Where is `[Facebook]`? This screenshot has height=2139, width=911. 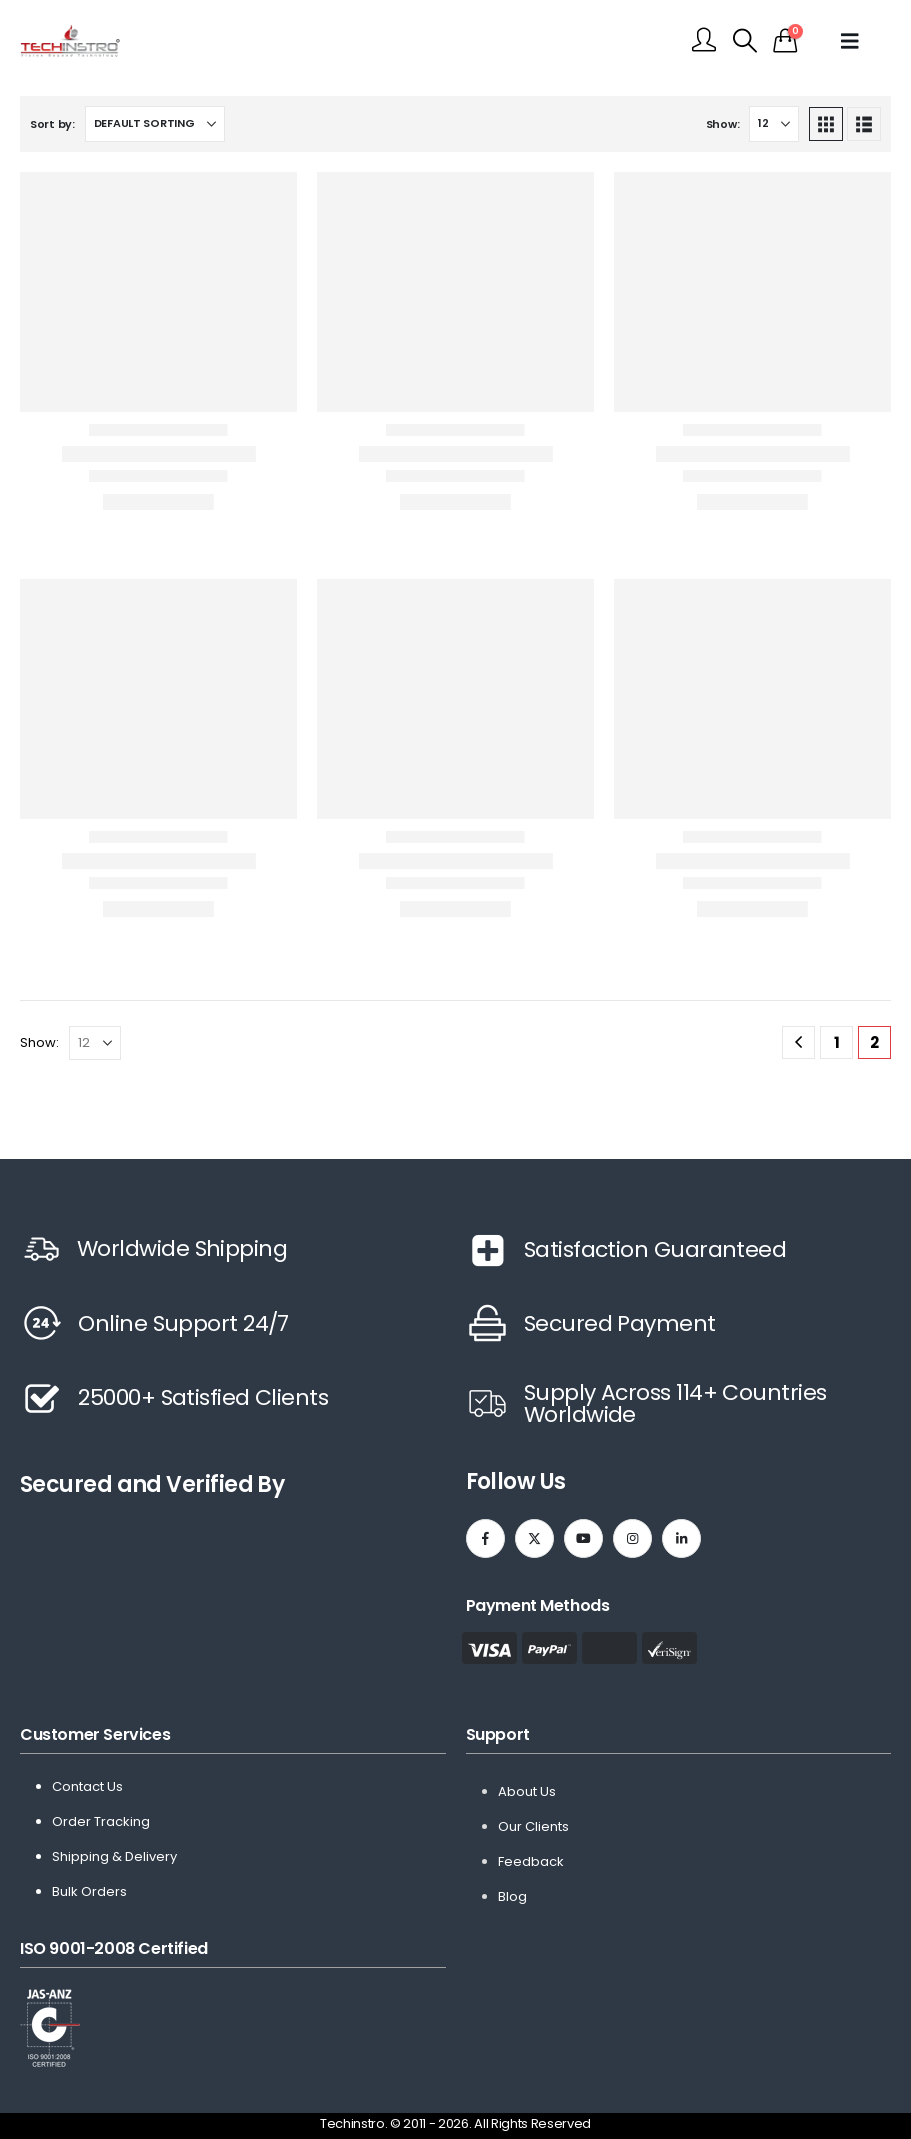
[Facebook] is located at coordinates (485, 1538).